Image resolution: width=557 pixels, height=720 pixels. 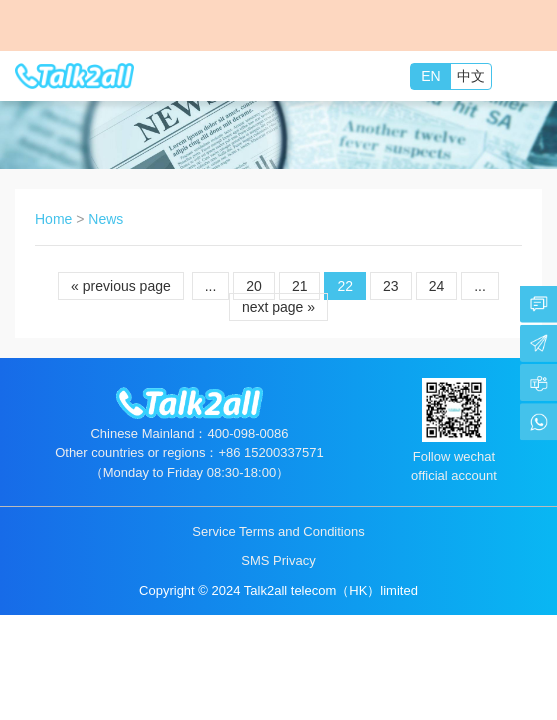 I want to click on EN, so click(x=430, y=76).